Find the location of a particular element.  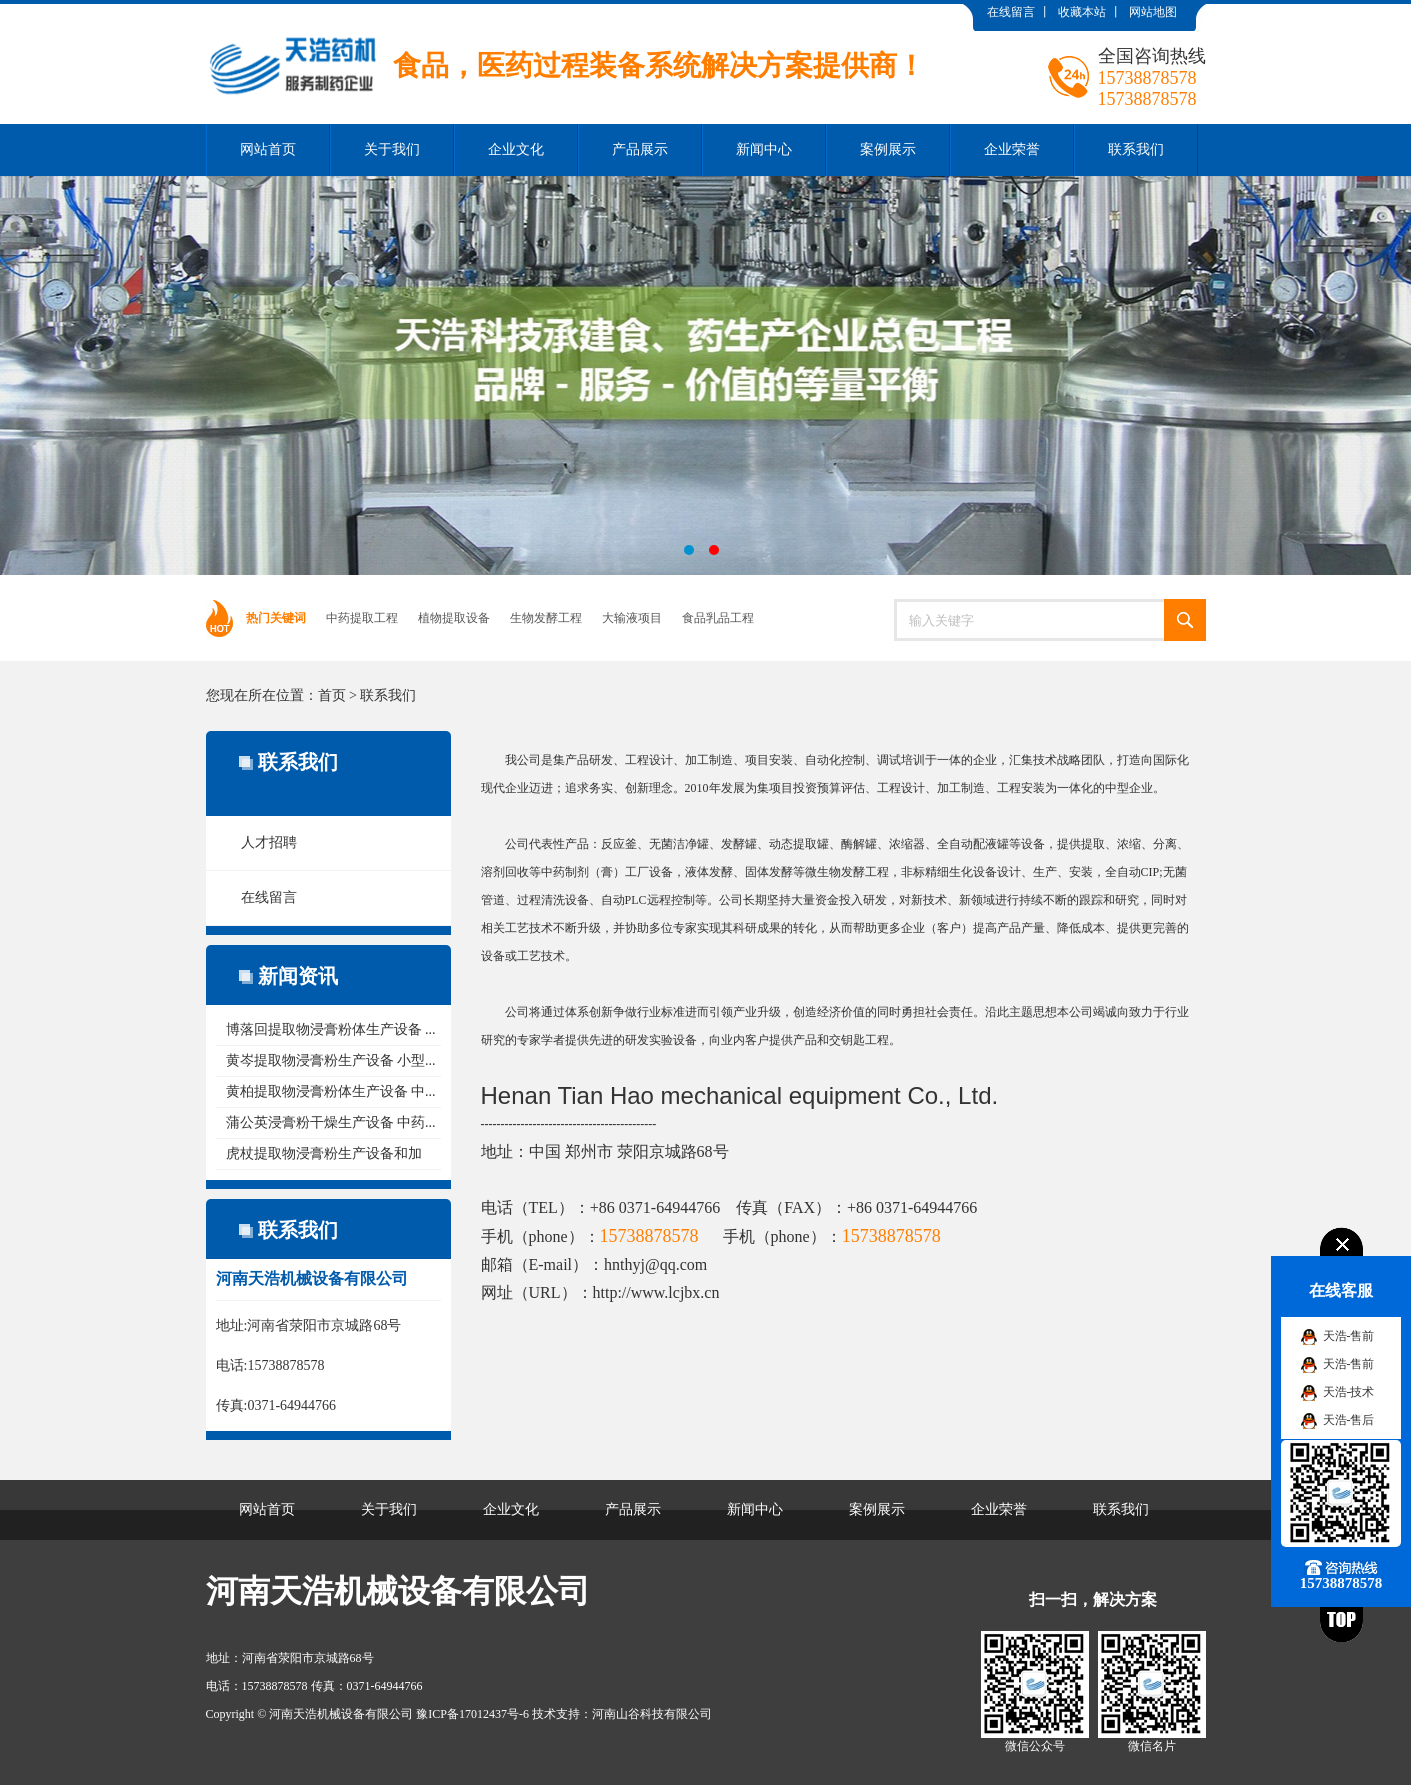

植物提取设备 is located at coordinates (454, 618).